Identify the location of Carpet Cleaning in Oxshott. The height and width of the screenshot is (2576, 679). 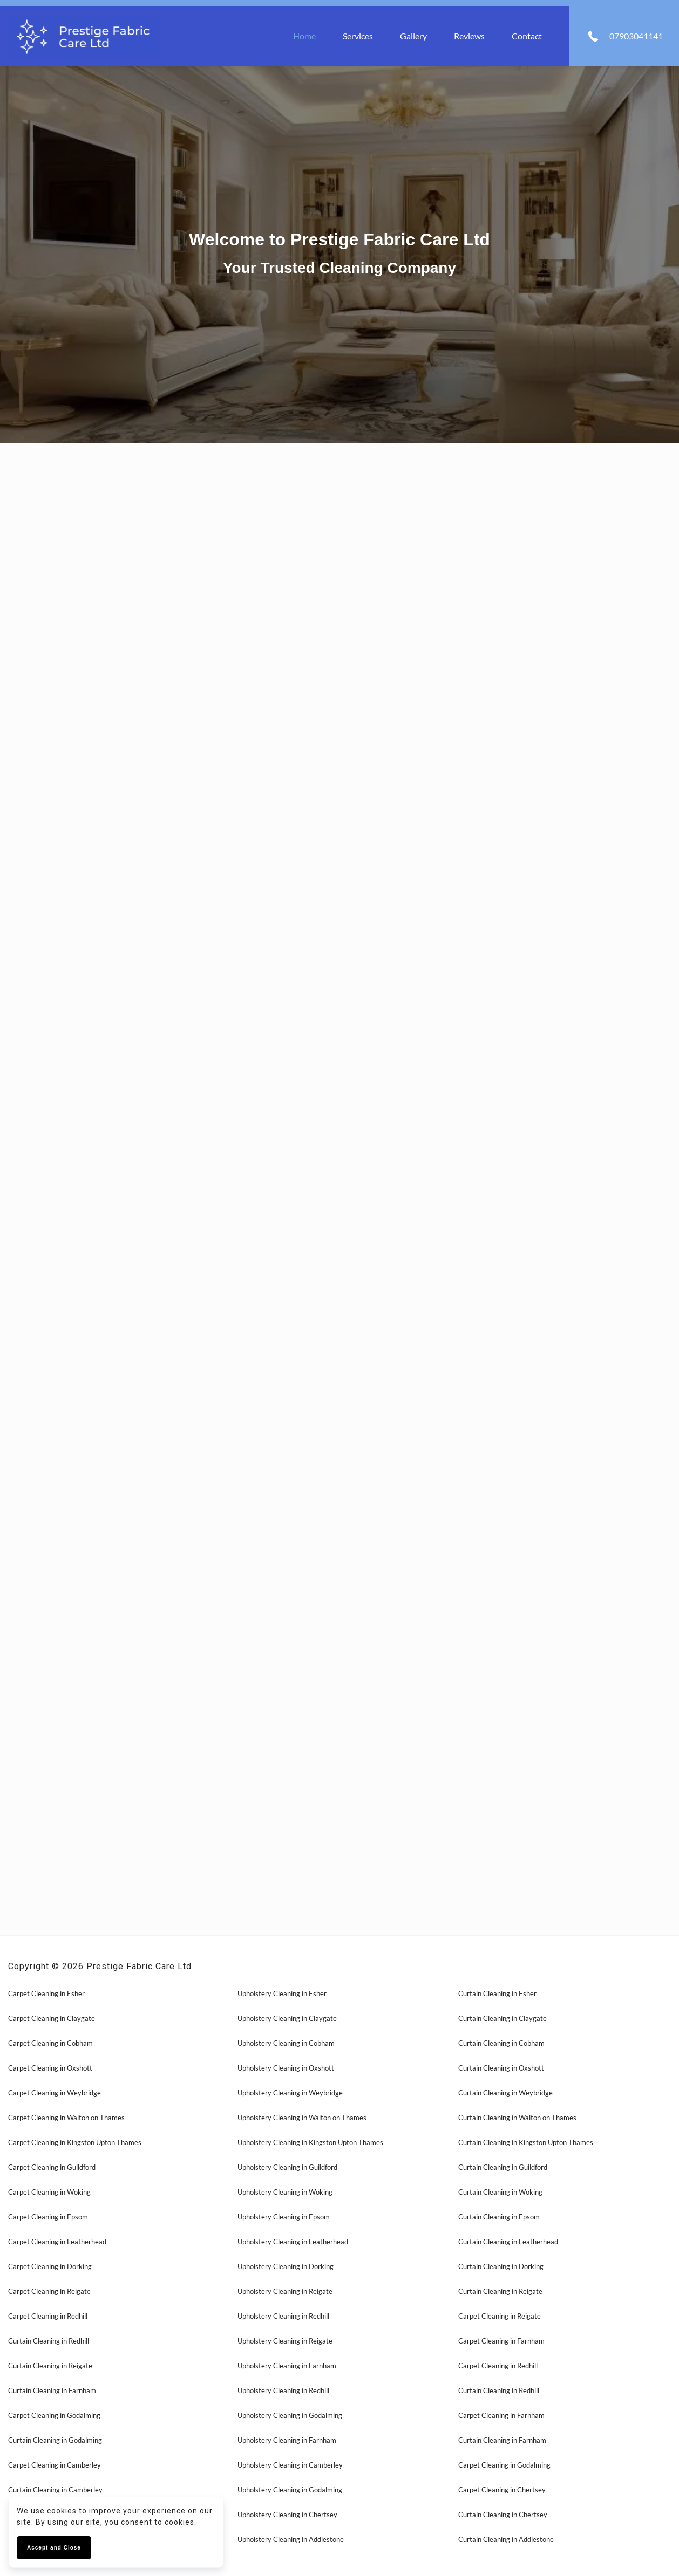
(50, 2068).